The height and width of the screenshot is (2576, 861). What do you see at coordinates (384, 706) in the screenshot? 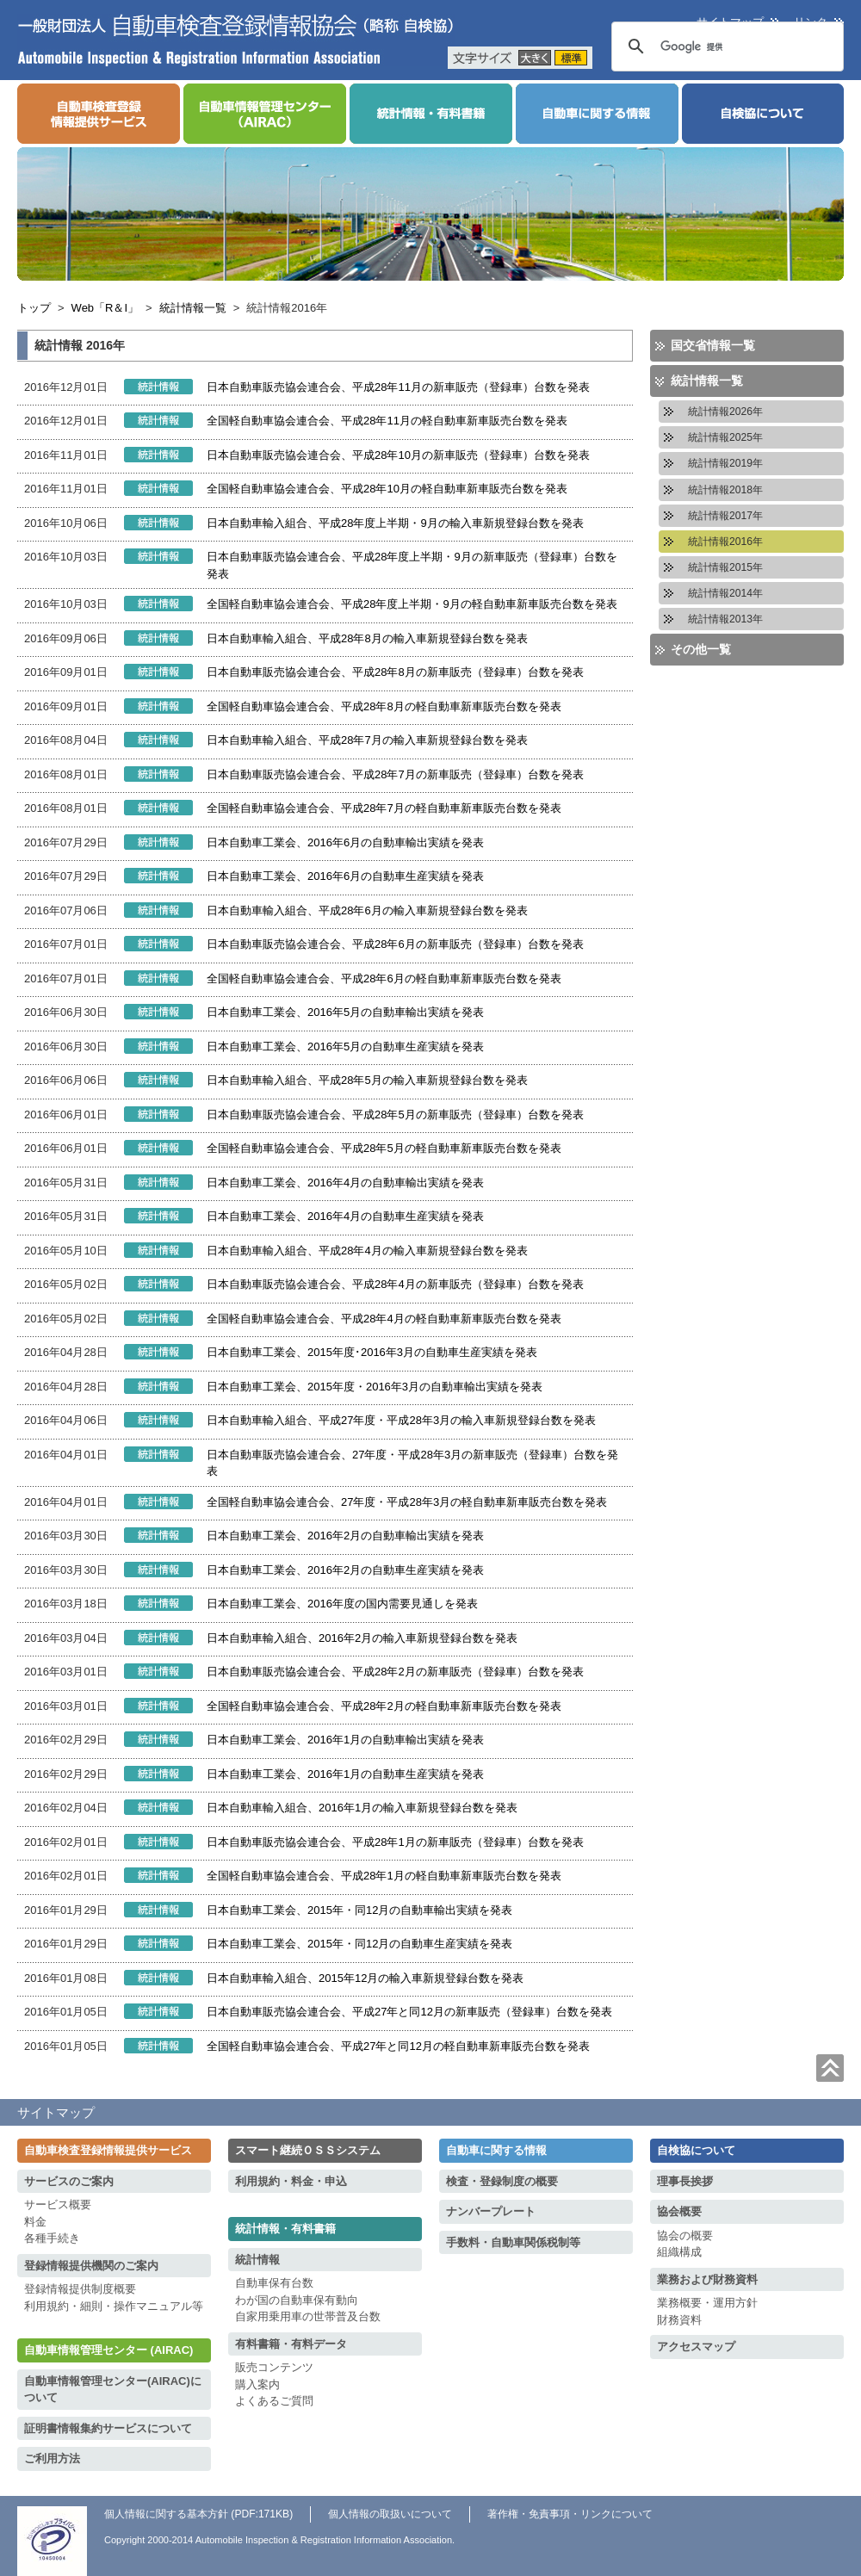
I see `全国軽自動車協会連合会、平成28年8月の軽自動車新車販売台数を発表` at bounding box center [384, 706].